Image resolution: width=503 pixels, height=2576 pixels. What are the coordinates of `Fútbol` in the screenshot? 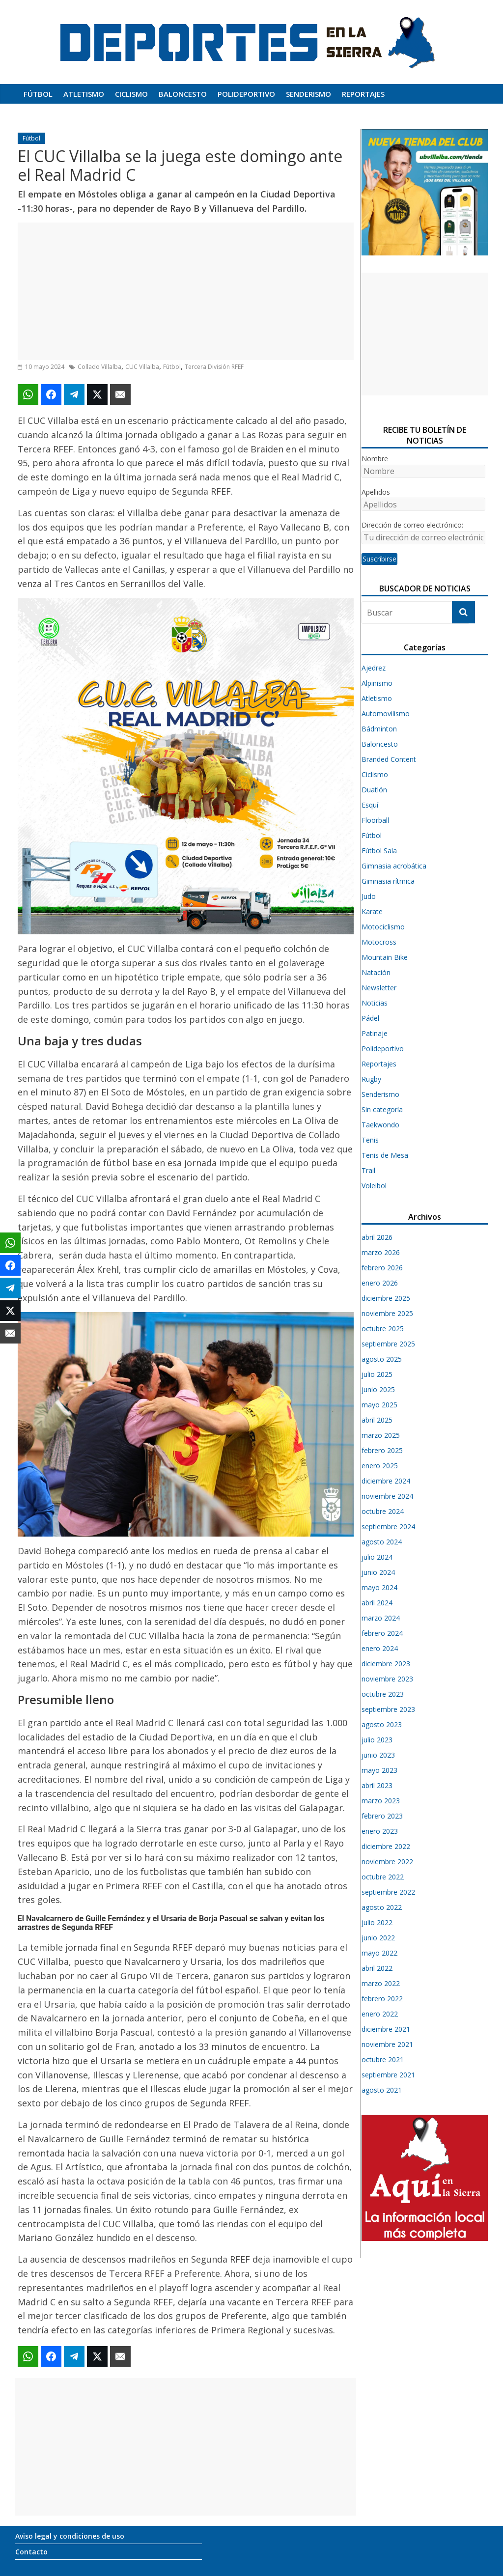 It's located at (38, 94).